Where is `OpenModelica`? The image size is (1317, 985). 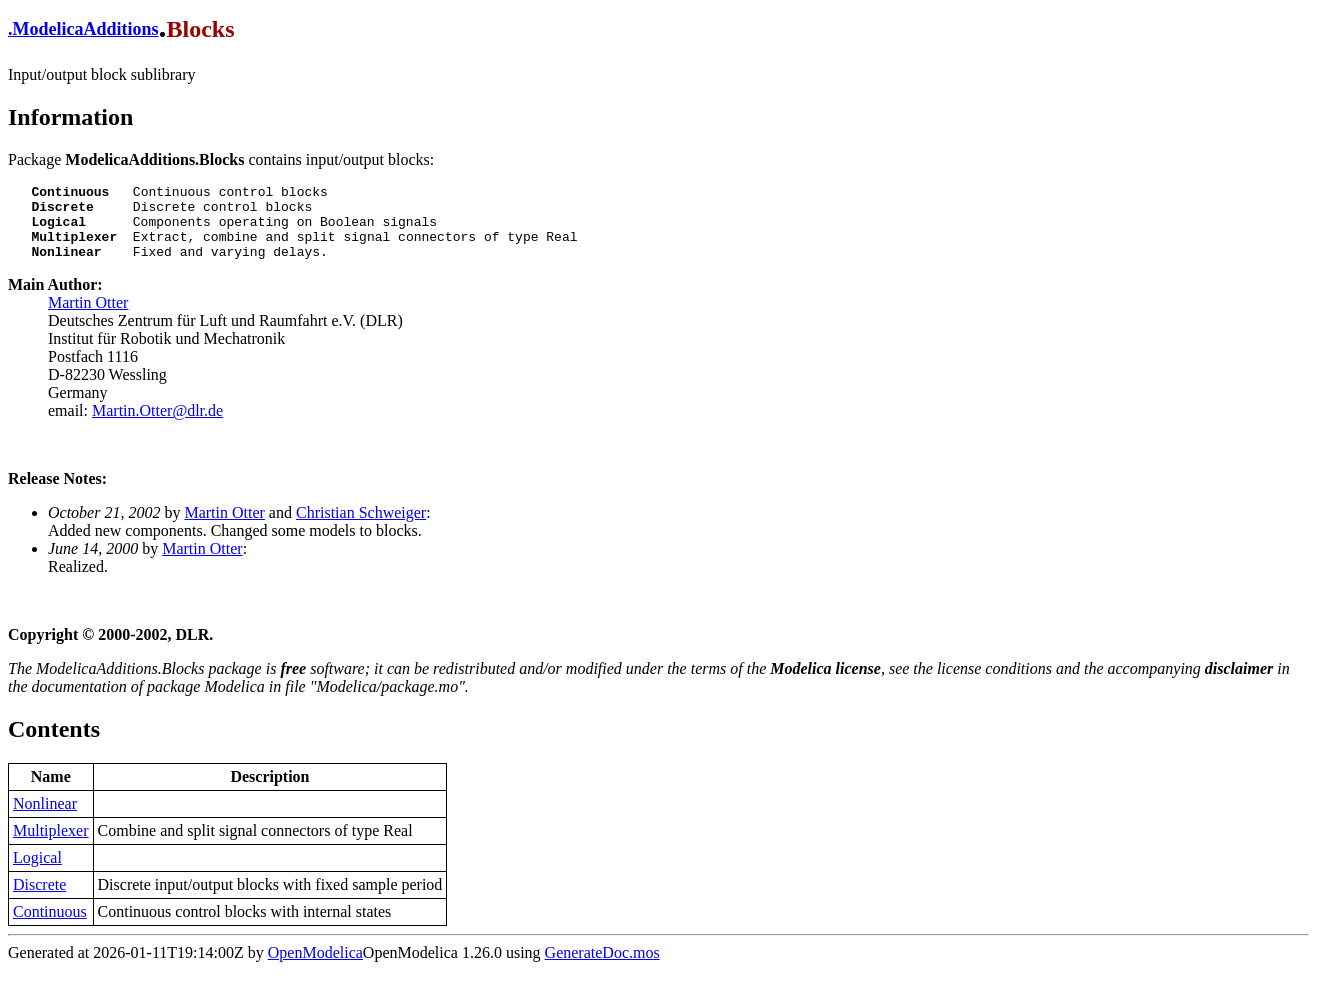 OpenModelica is located at coordinates (315, 967).